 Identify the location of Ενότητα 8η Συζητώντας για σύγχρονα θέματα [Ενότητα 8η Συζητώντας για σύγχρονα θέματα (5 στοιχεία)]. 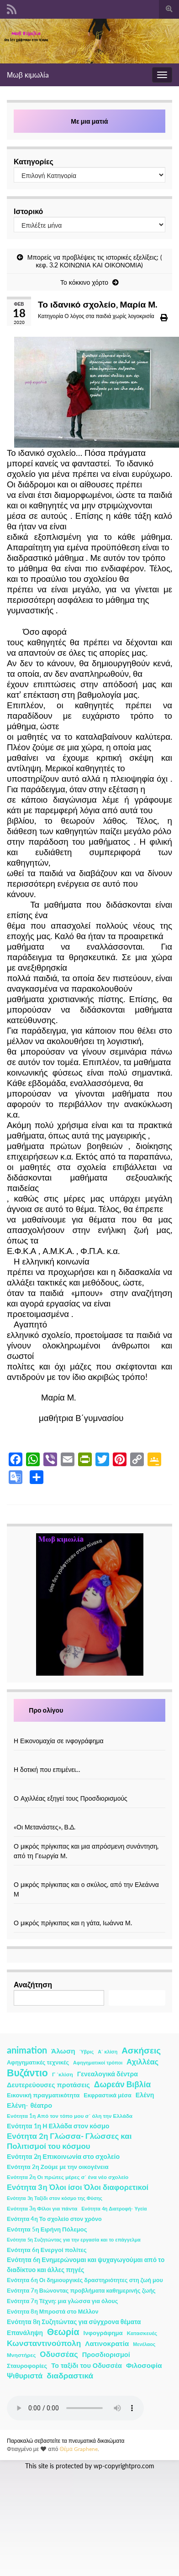
(74, 2321).